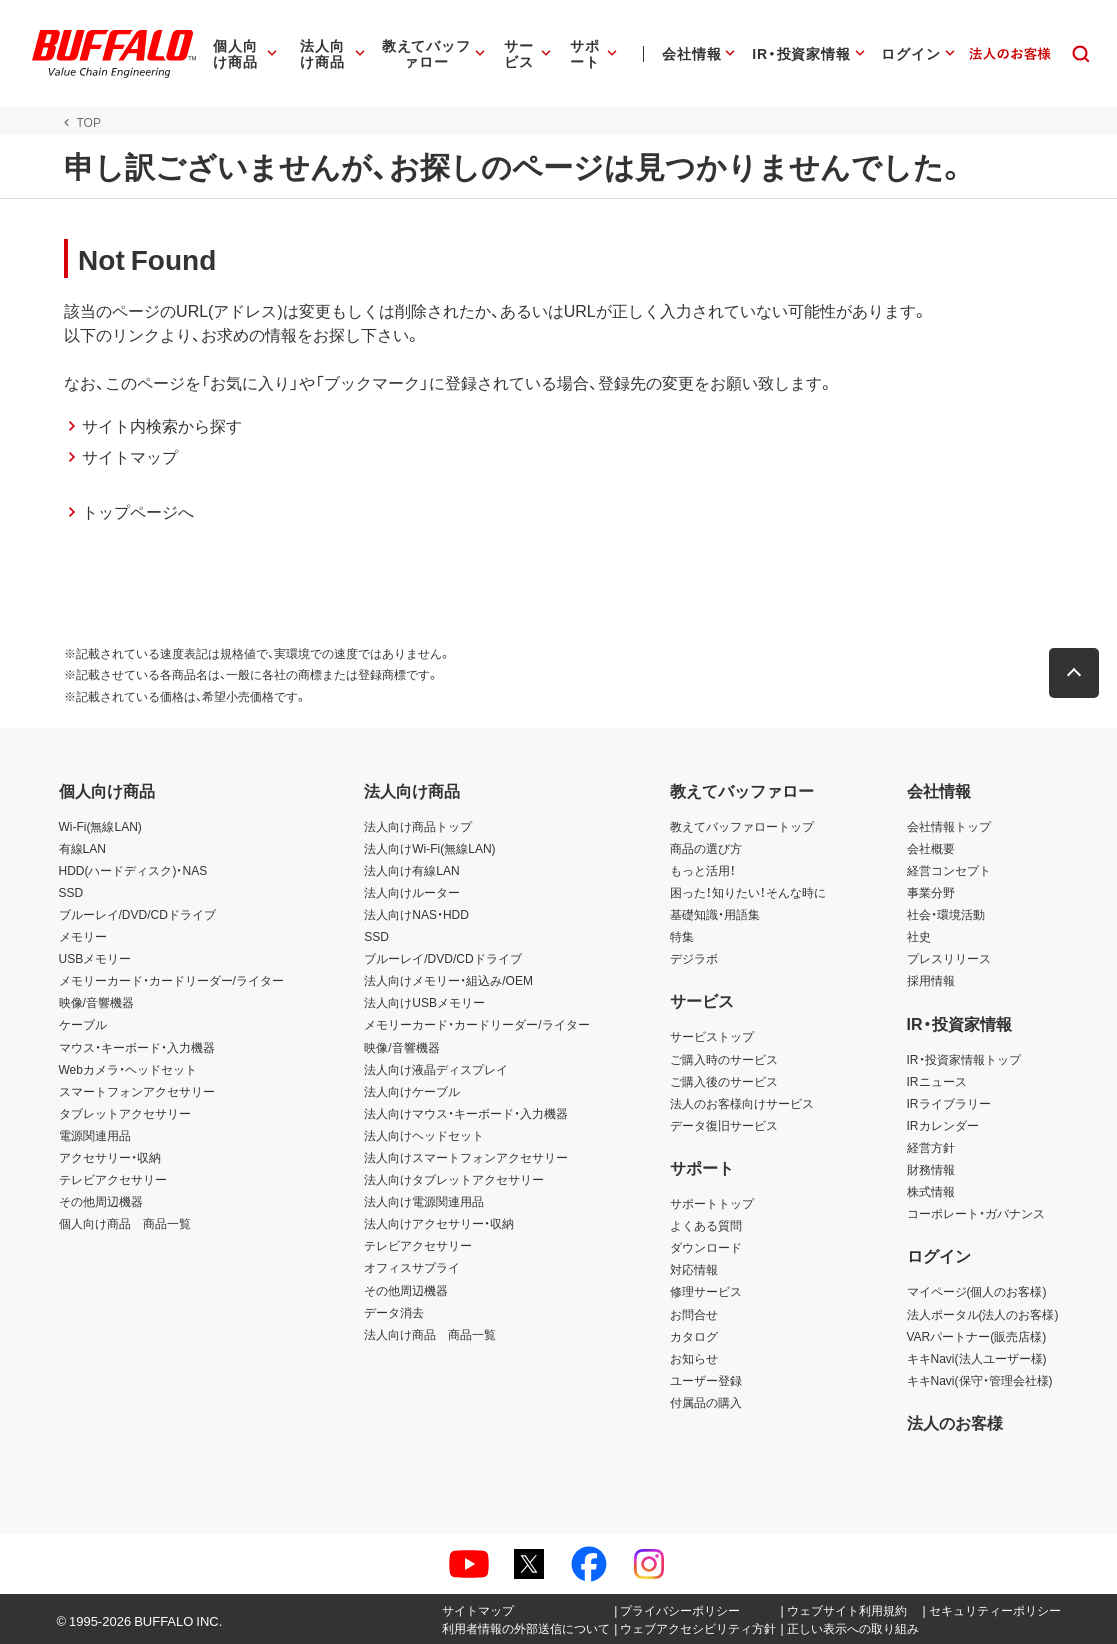  I want to click on ブルーレイ/DVD/CDドライブ, so click(137, 914).